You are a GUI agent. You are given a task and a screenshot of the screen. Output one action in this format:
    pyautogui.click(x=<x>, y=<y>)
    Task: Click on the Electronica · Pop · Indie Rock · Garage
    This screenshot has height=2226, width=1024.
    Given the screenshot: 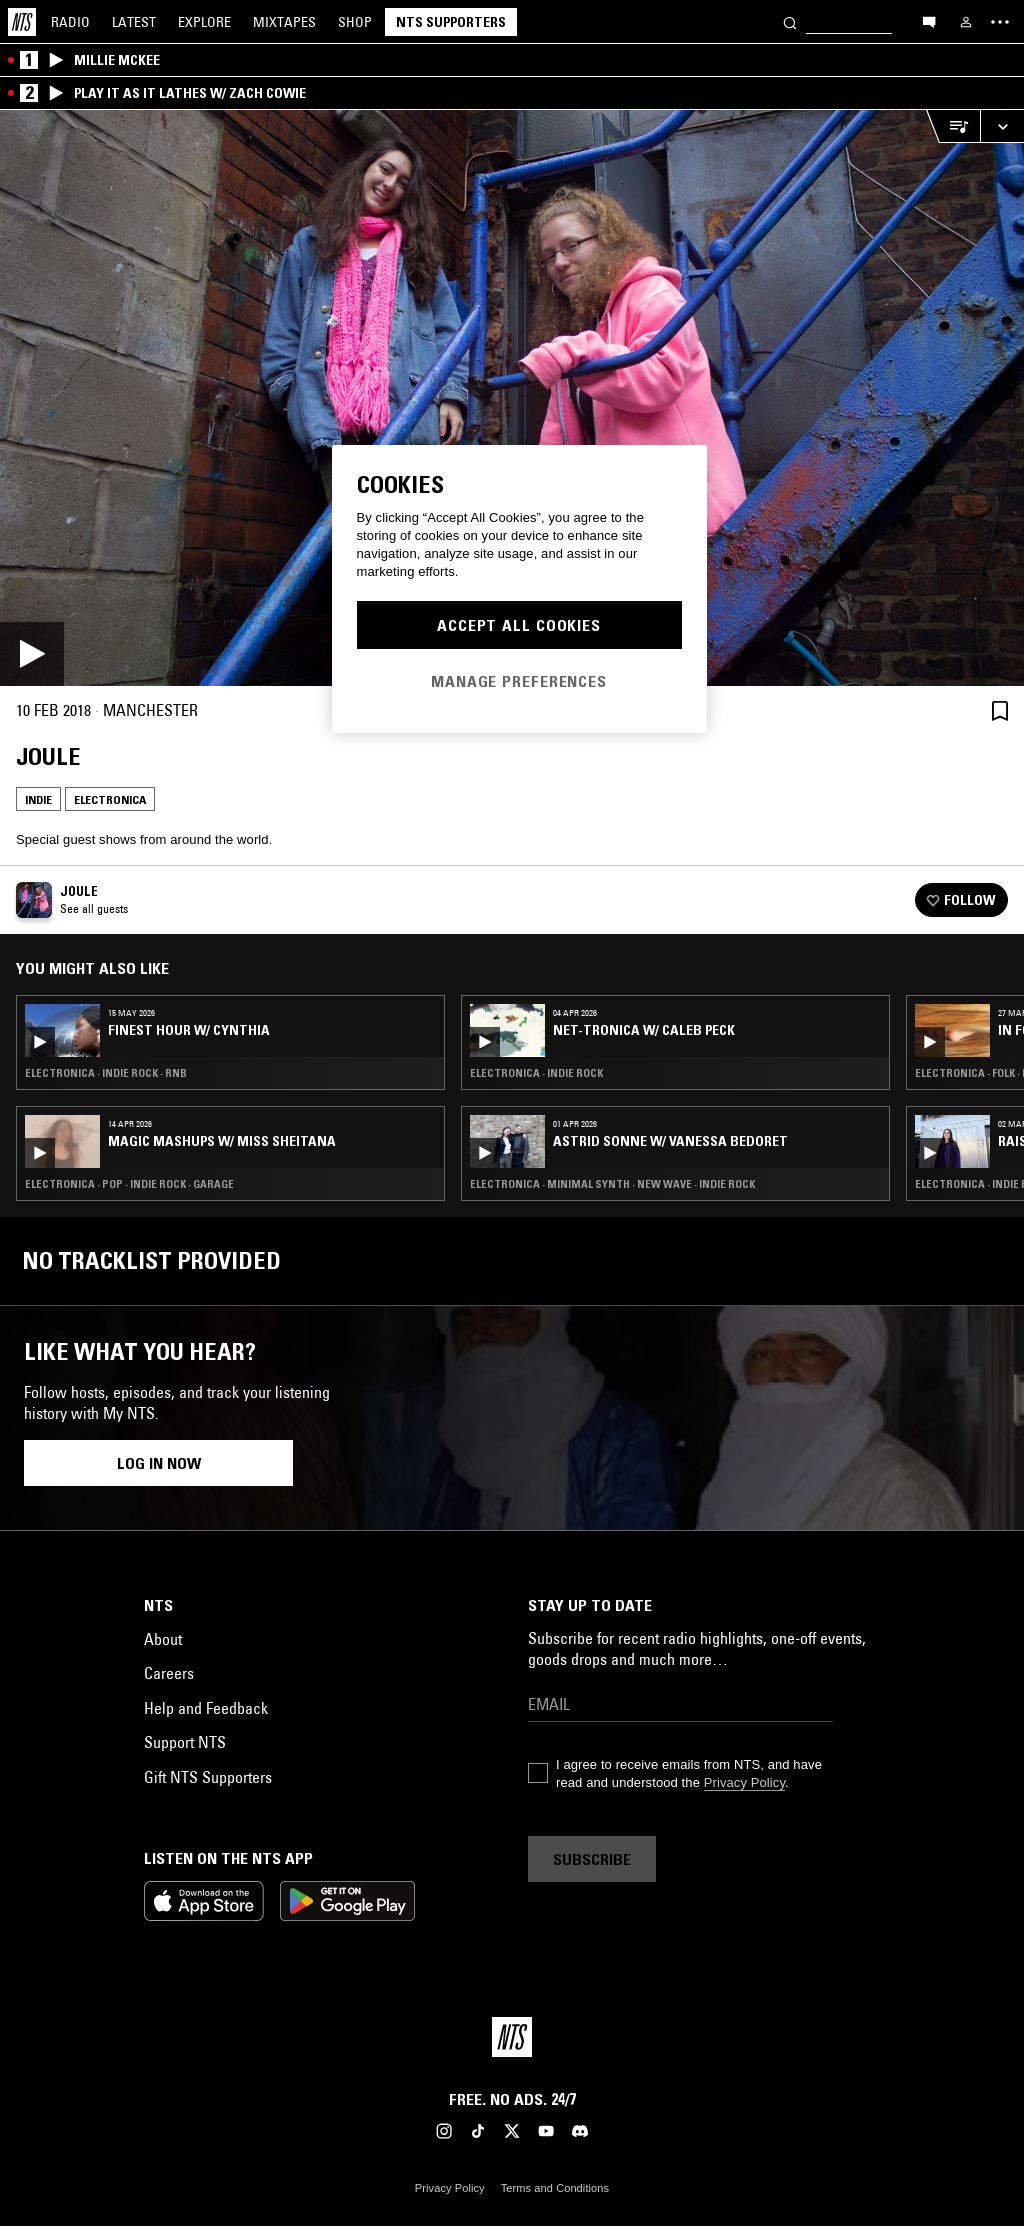 What is the action you would take?
    pyautogui.click(x=129, y=1184)
    